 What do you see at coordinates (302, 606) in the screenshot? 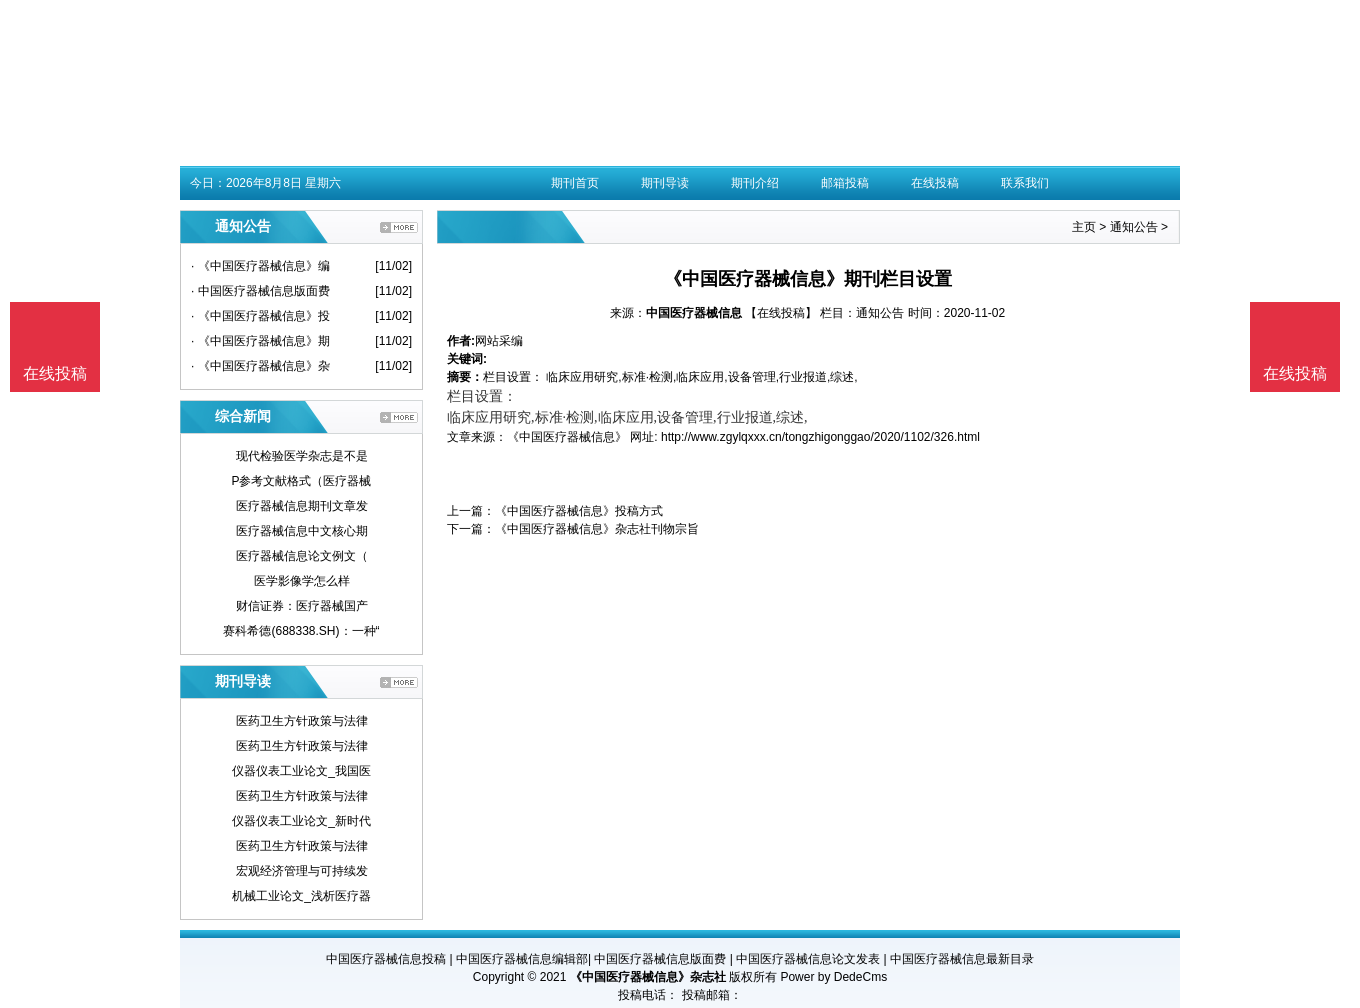
I see `财信证券：医疗器械国产` at bounding box center [302, 606].